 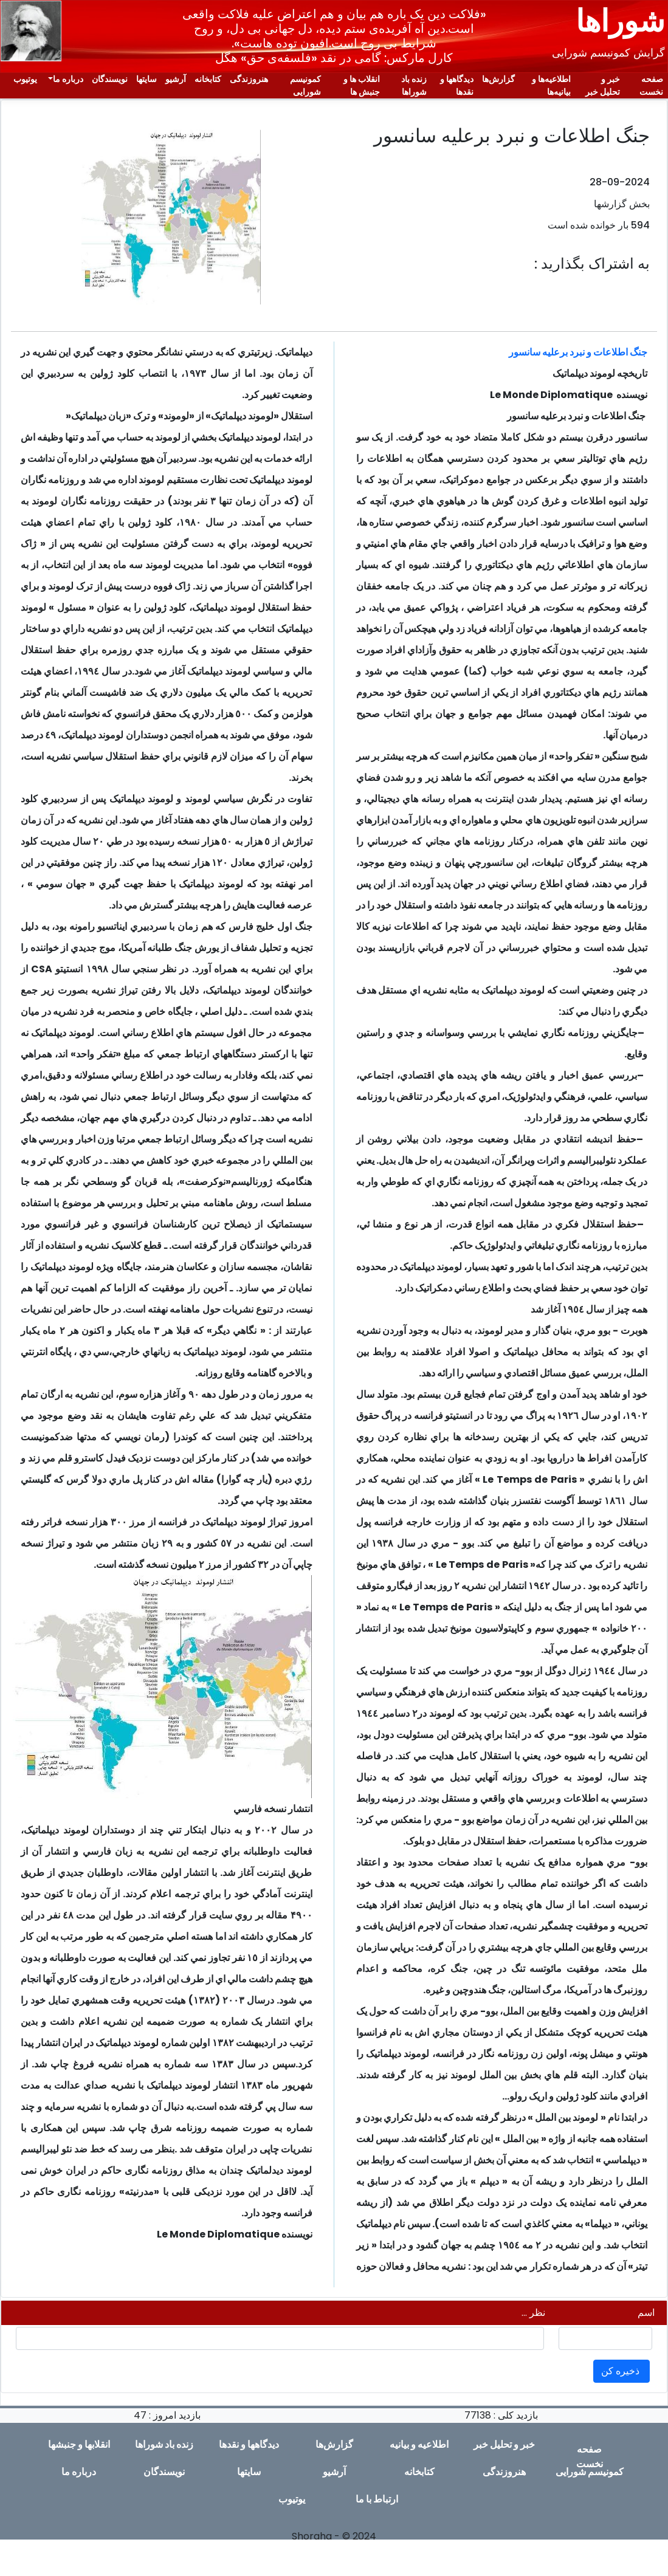 What do you see at coordinates (651, 85) in the screenshot?
I see `صفحە نخست` at bounding box center [651, 85].